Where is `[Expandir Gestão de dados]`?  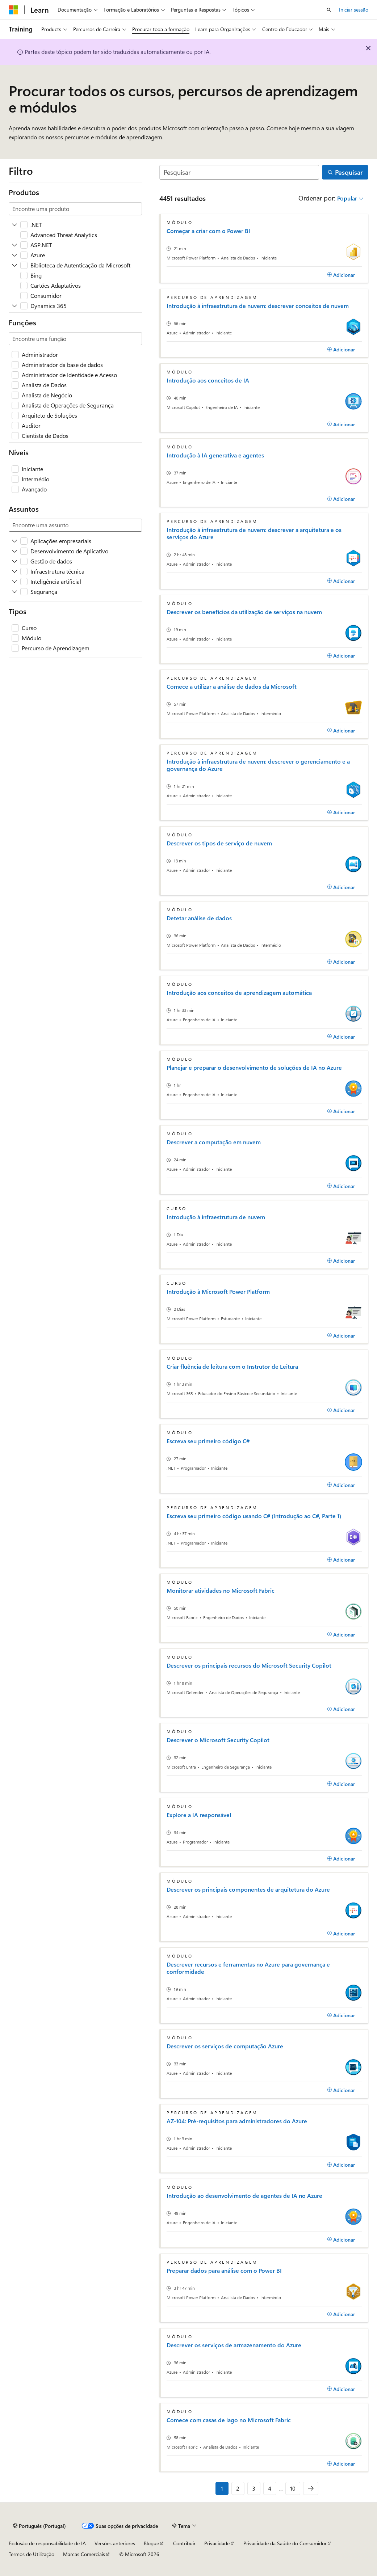 [Expandir Gestão de dados] is located at coordinates (14, 561).